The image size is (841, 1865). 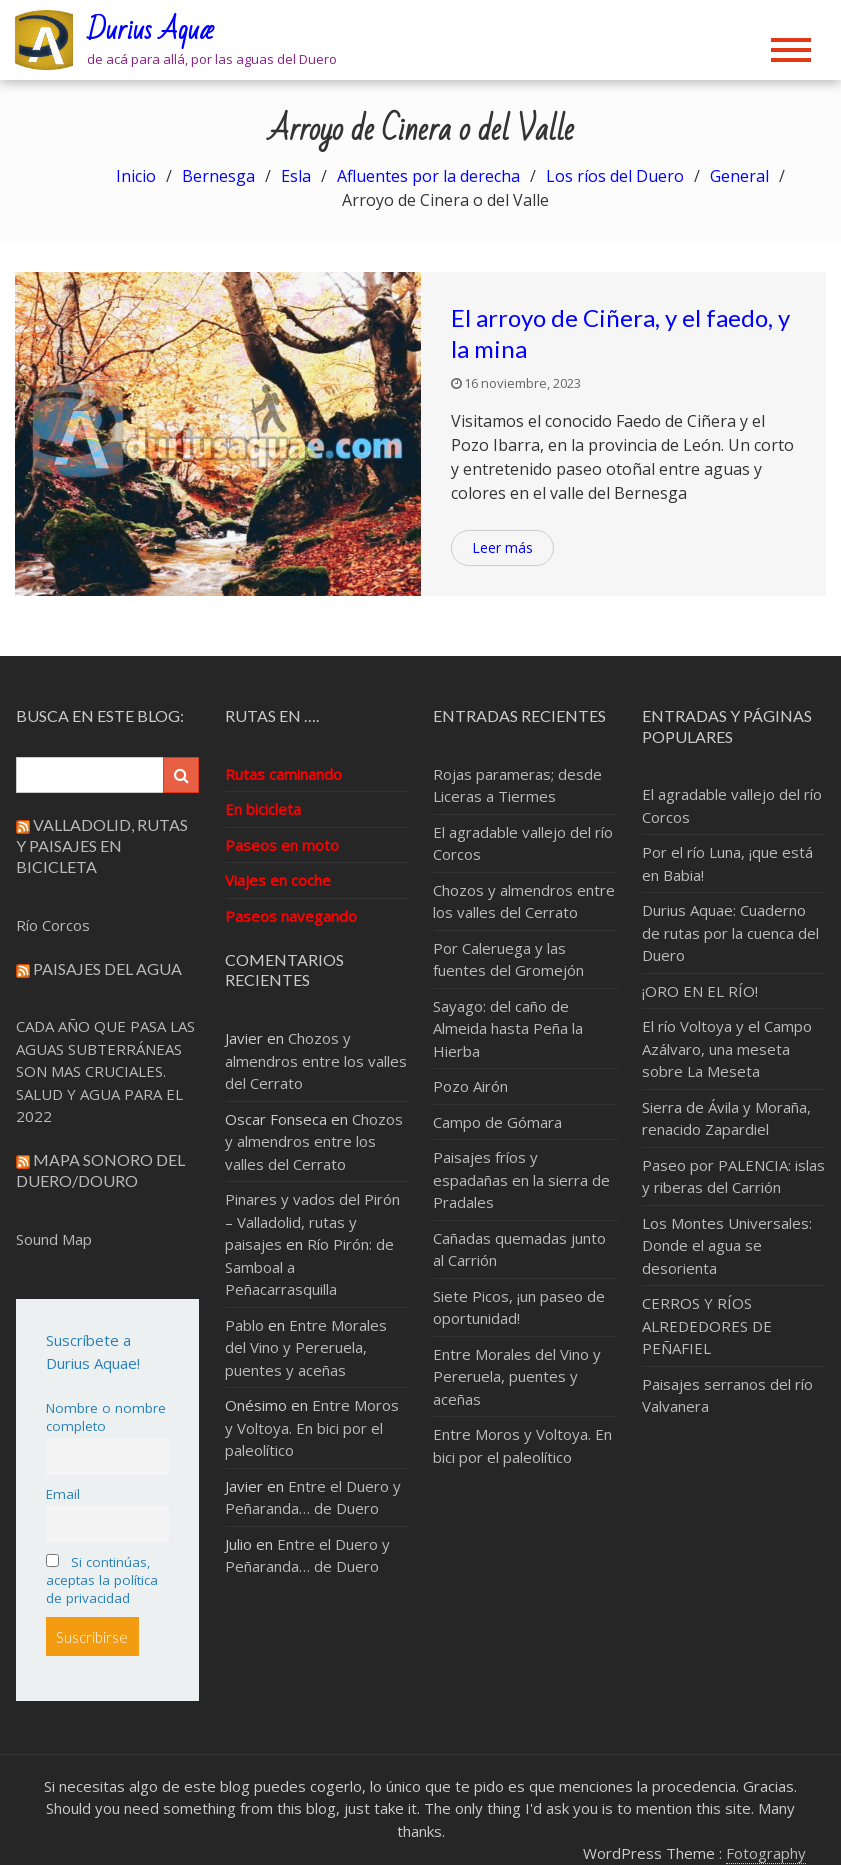 I want to click on Si continúas, aceptas la política de privacidad, so click(x=102, y=1580).